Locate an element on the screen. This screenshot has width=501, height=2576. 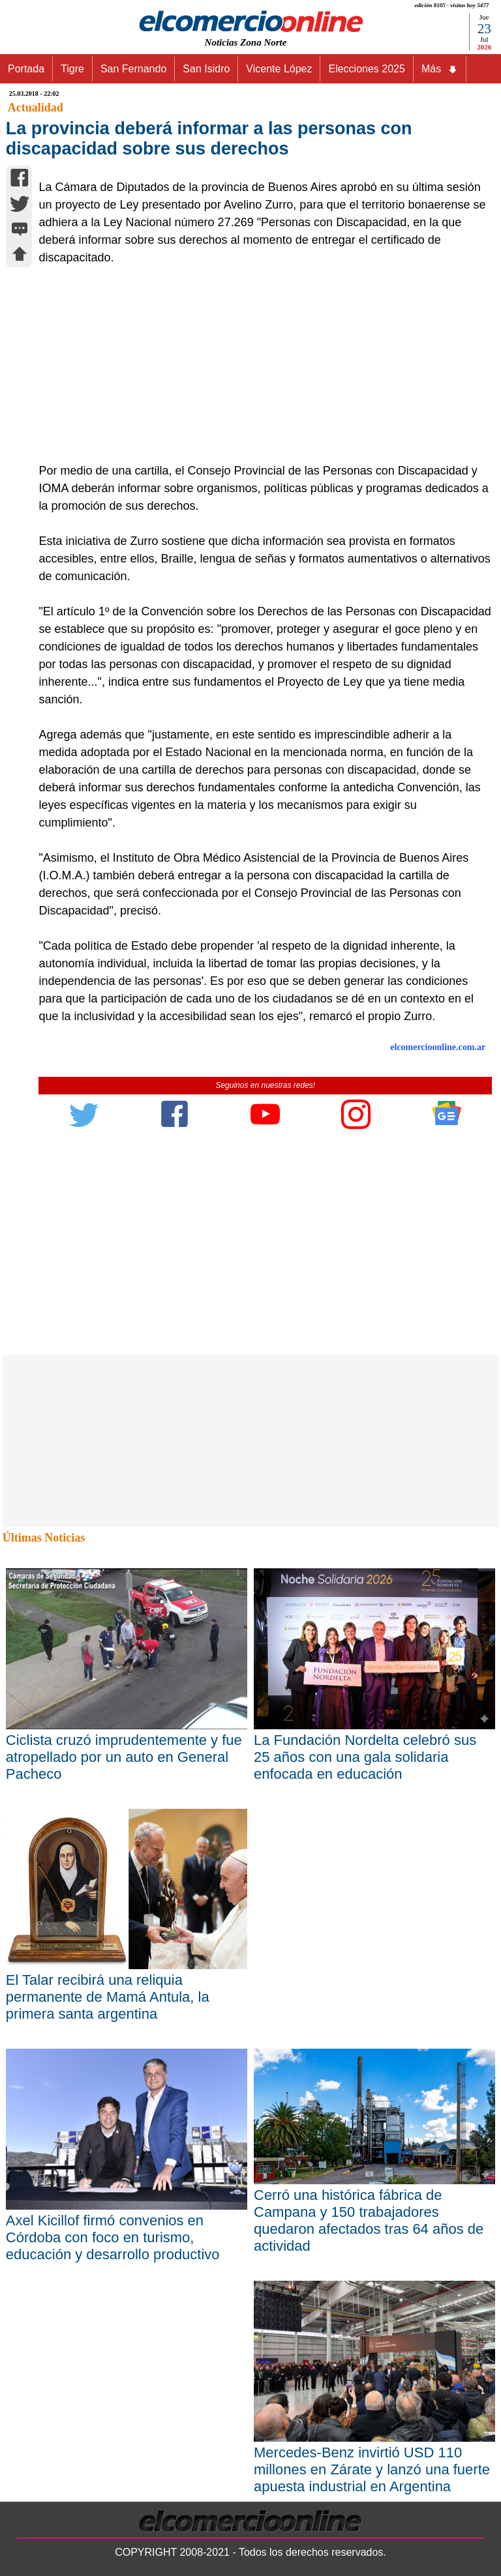
Actualidad is located at coordinates (35, 107).